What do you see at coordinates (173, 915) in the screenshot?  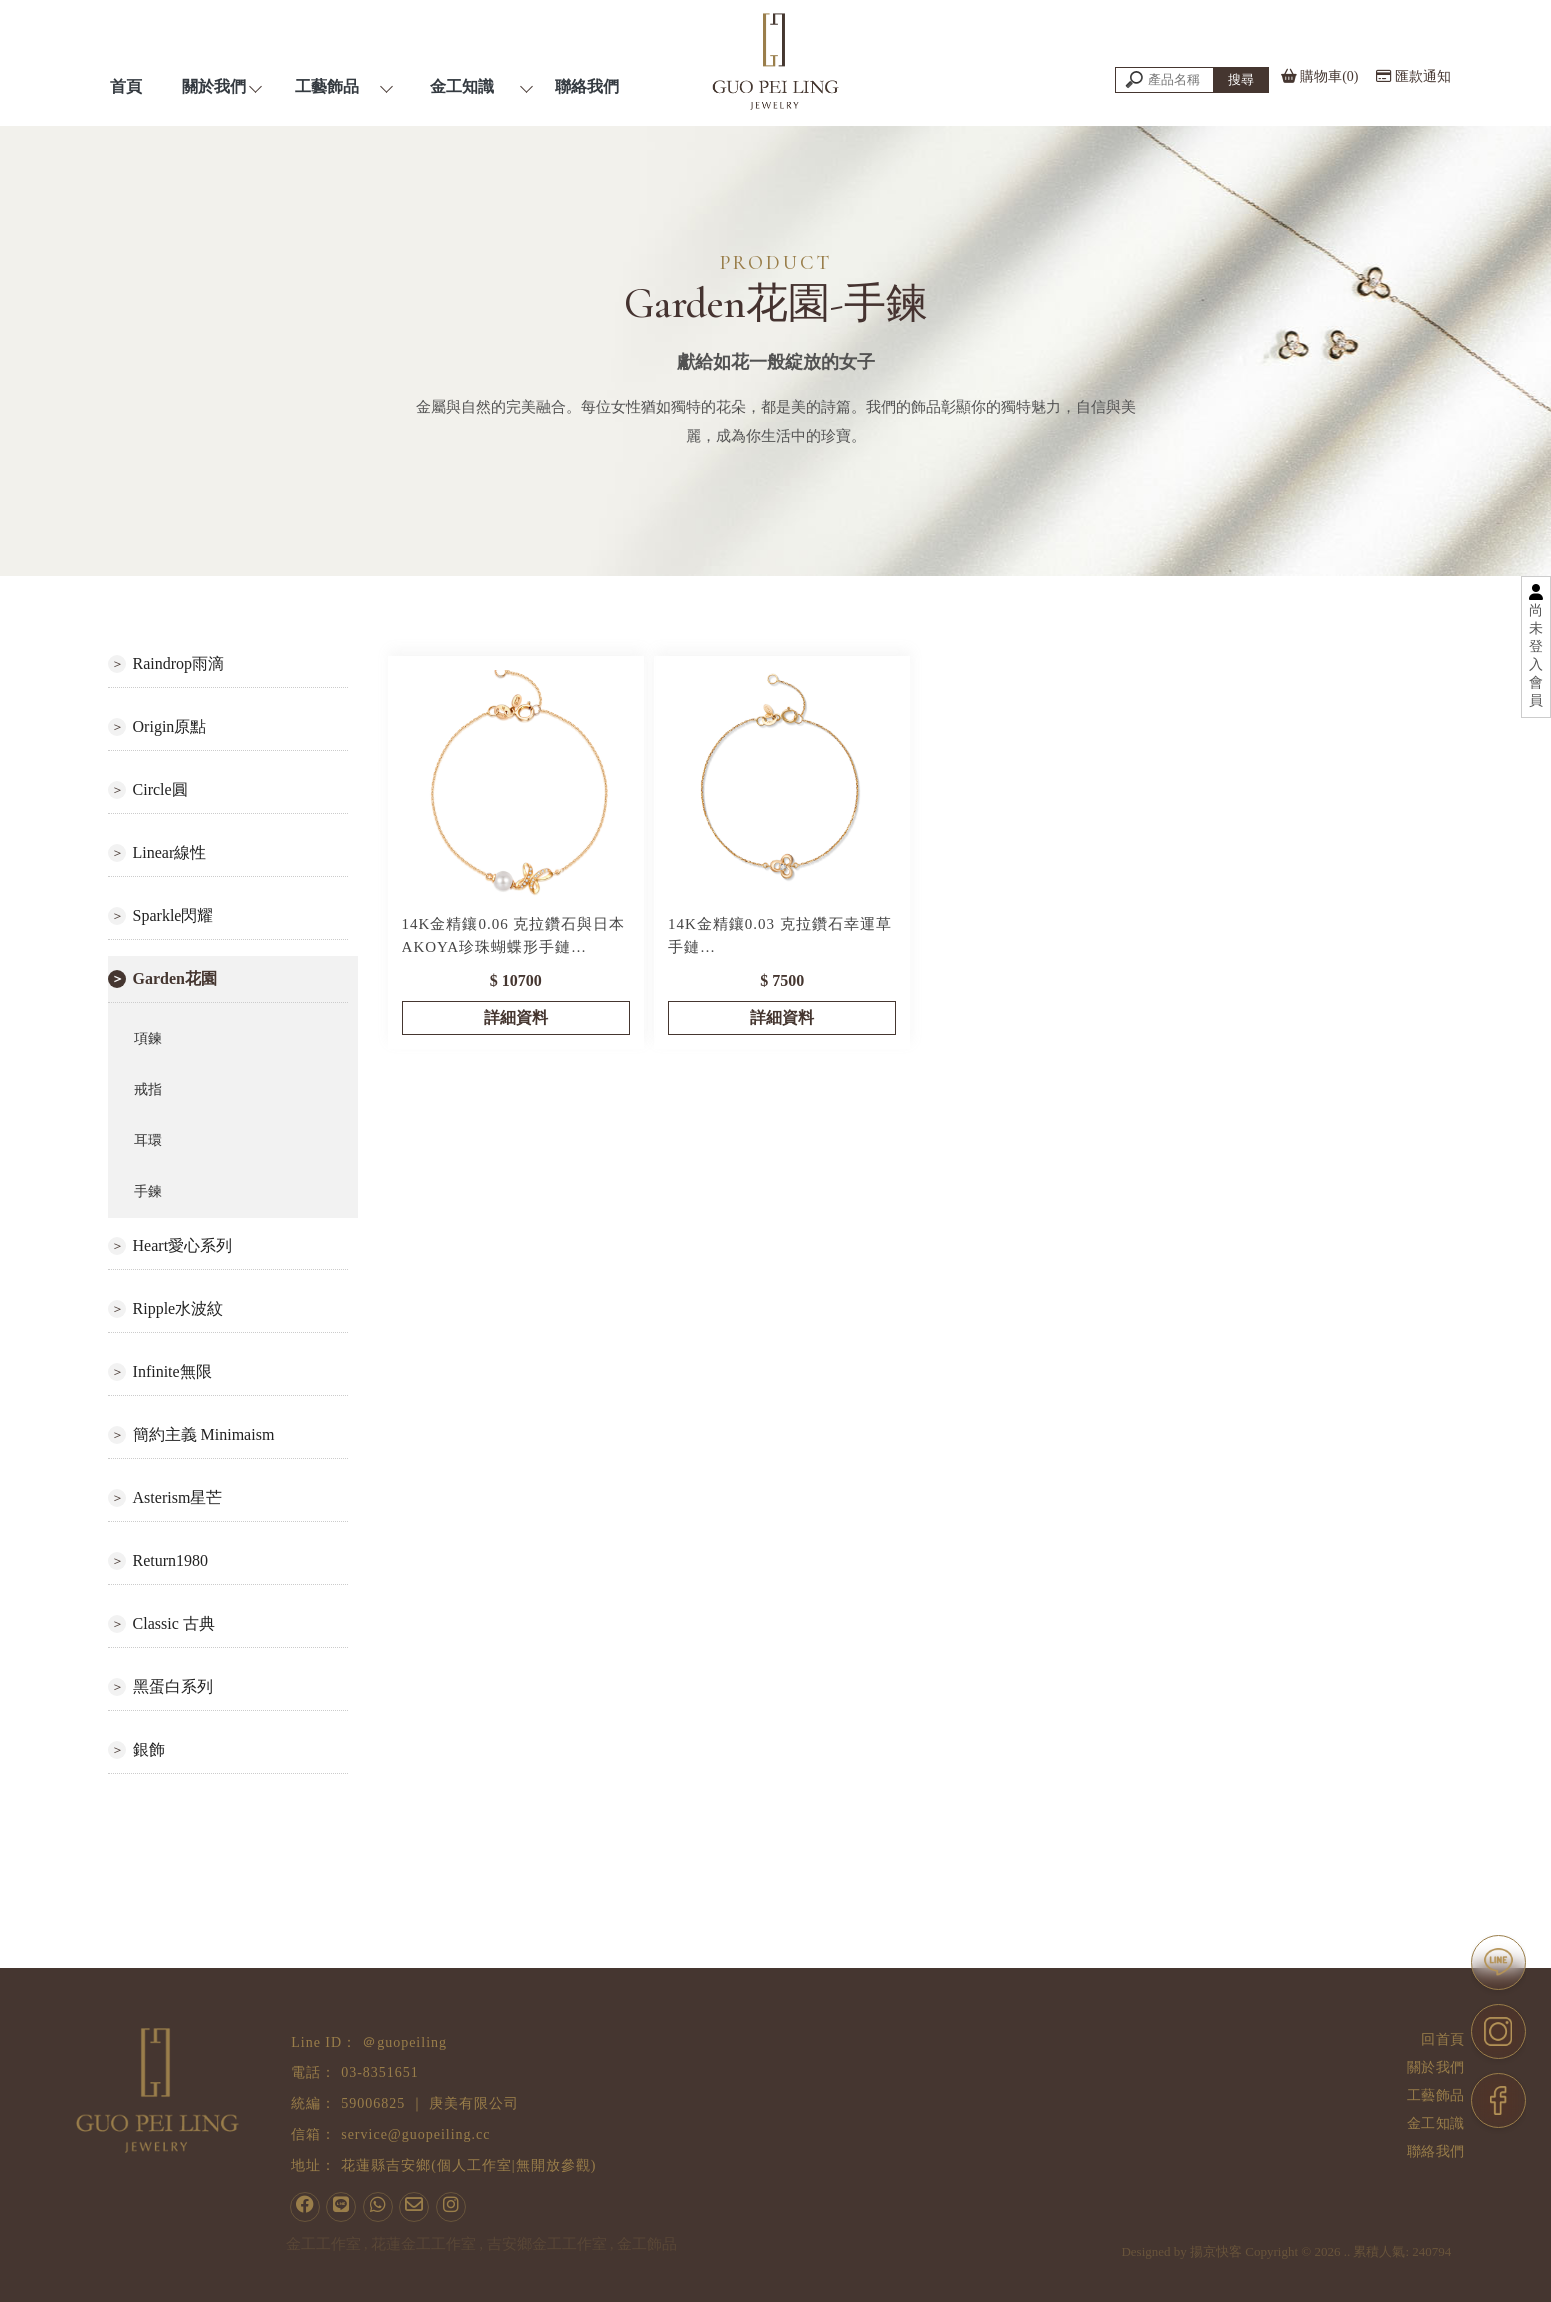 I see `Sparkle閃耀` at bounding box center [173, 915].